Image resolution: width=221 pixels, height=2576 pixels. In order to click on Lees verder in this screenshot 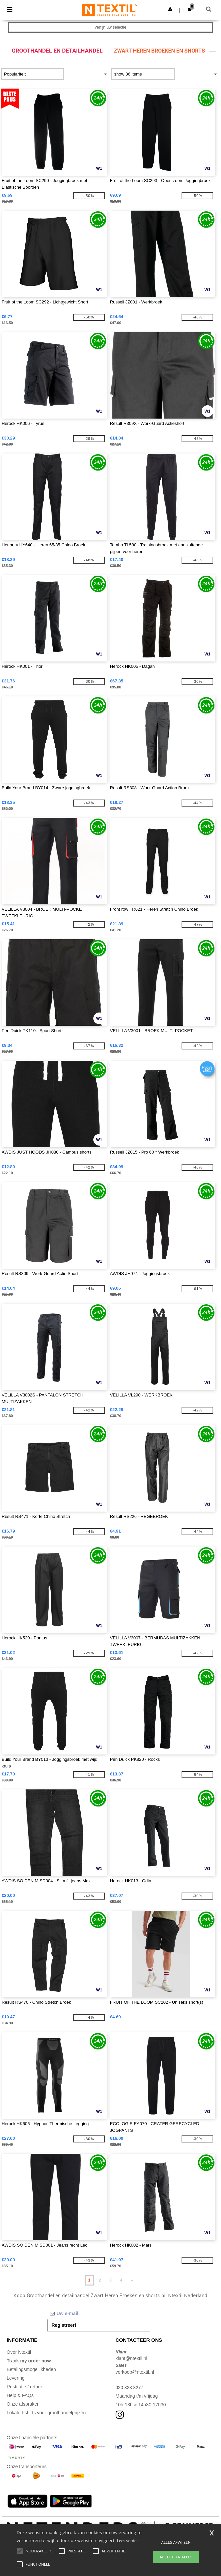, I will do `click(127, 2540)`.